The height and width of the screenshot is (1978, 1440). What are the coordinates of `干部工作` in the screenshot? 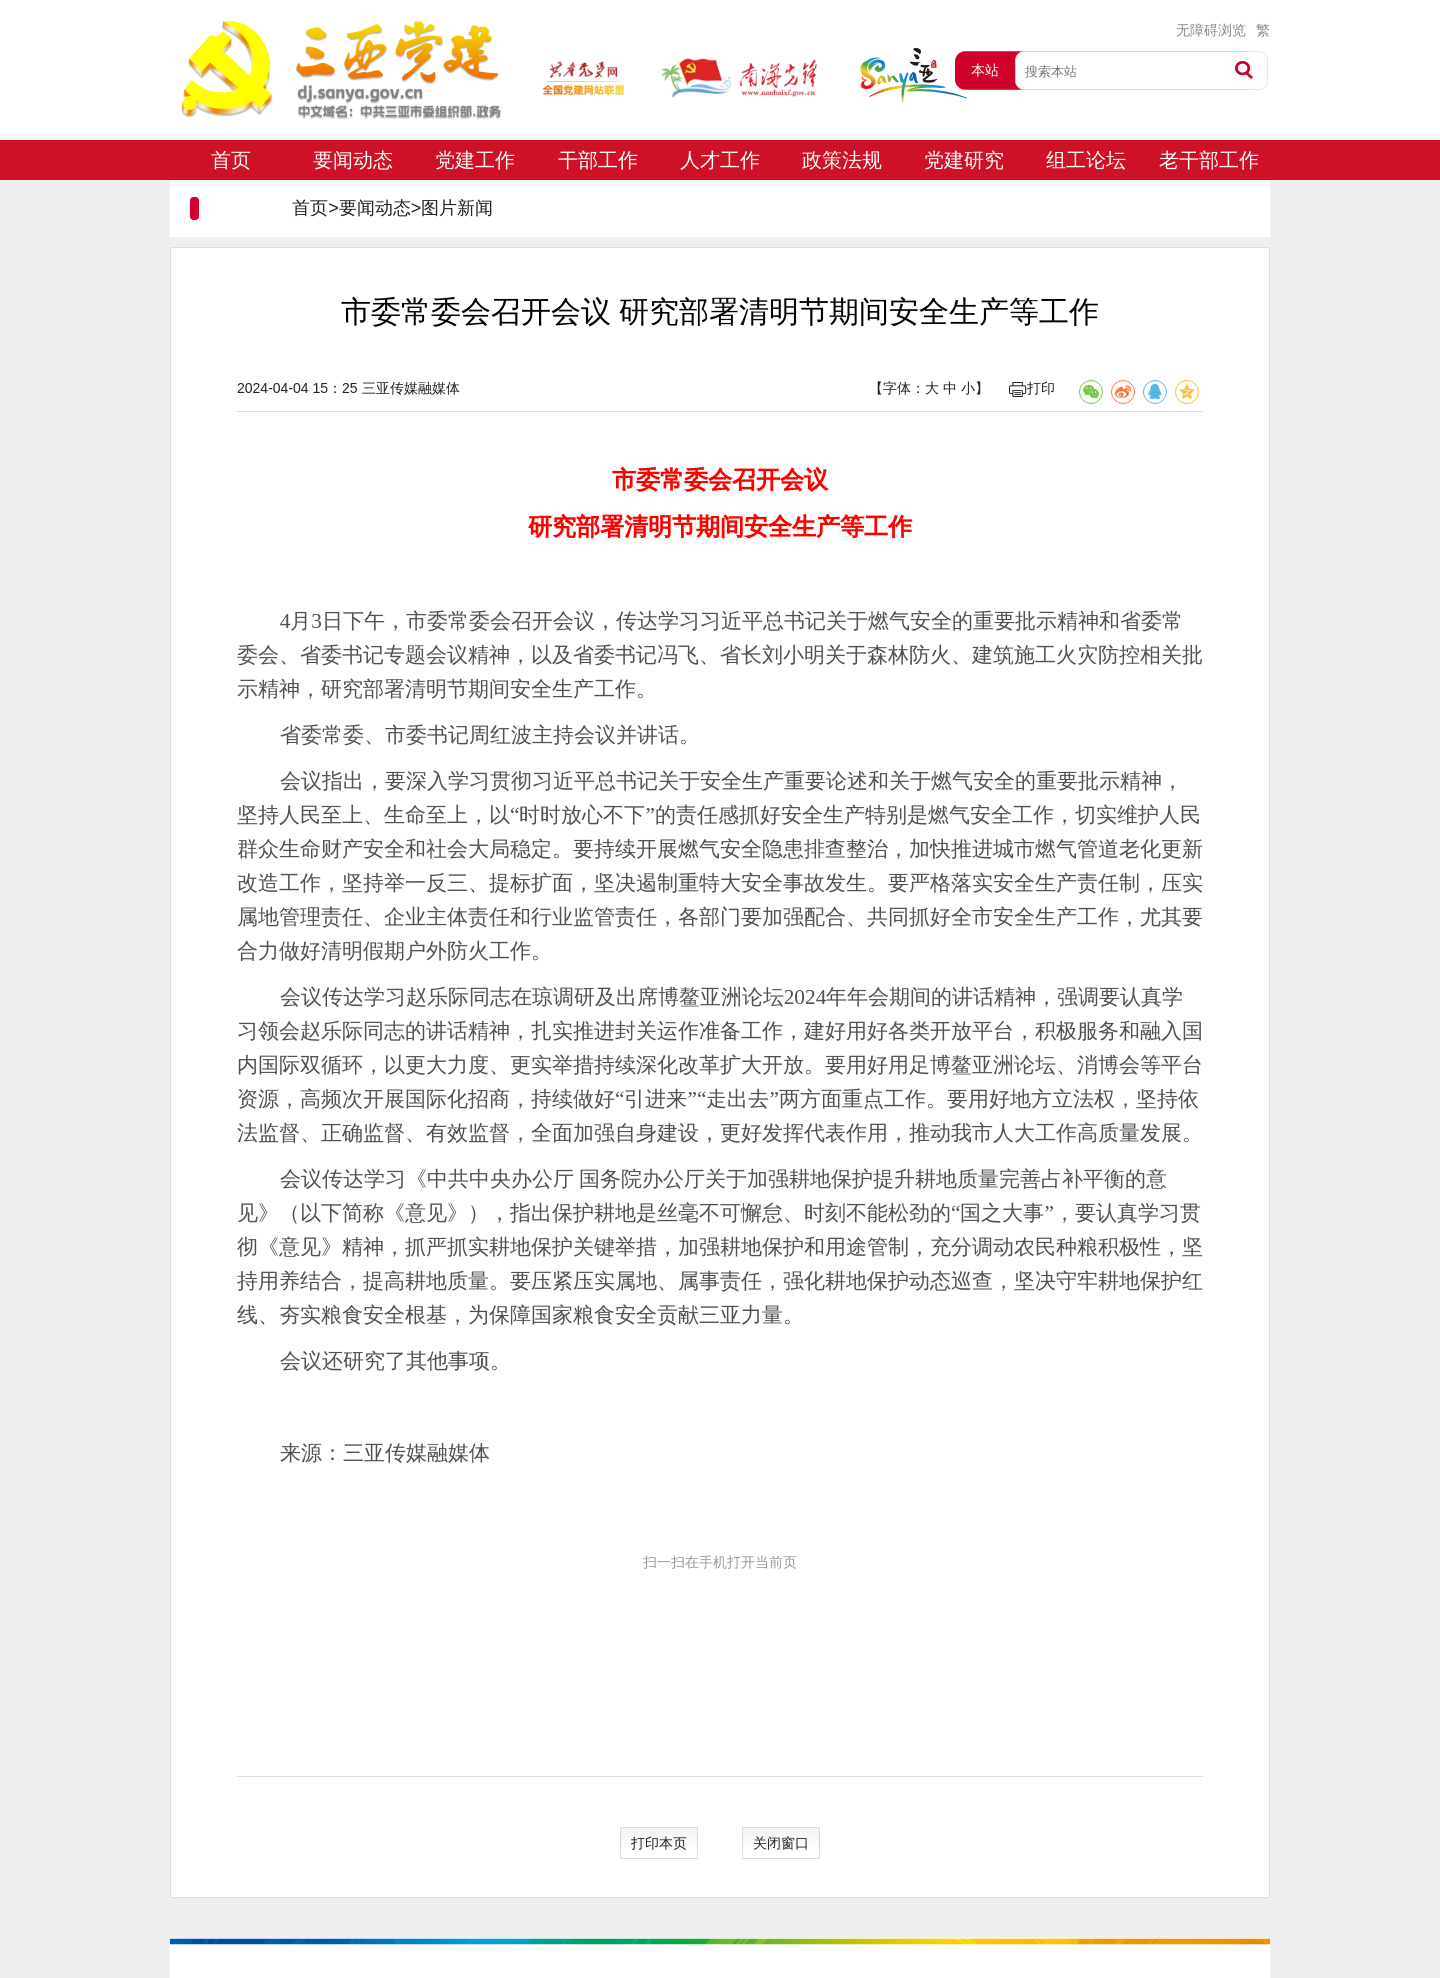 It's located at (598, 160).